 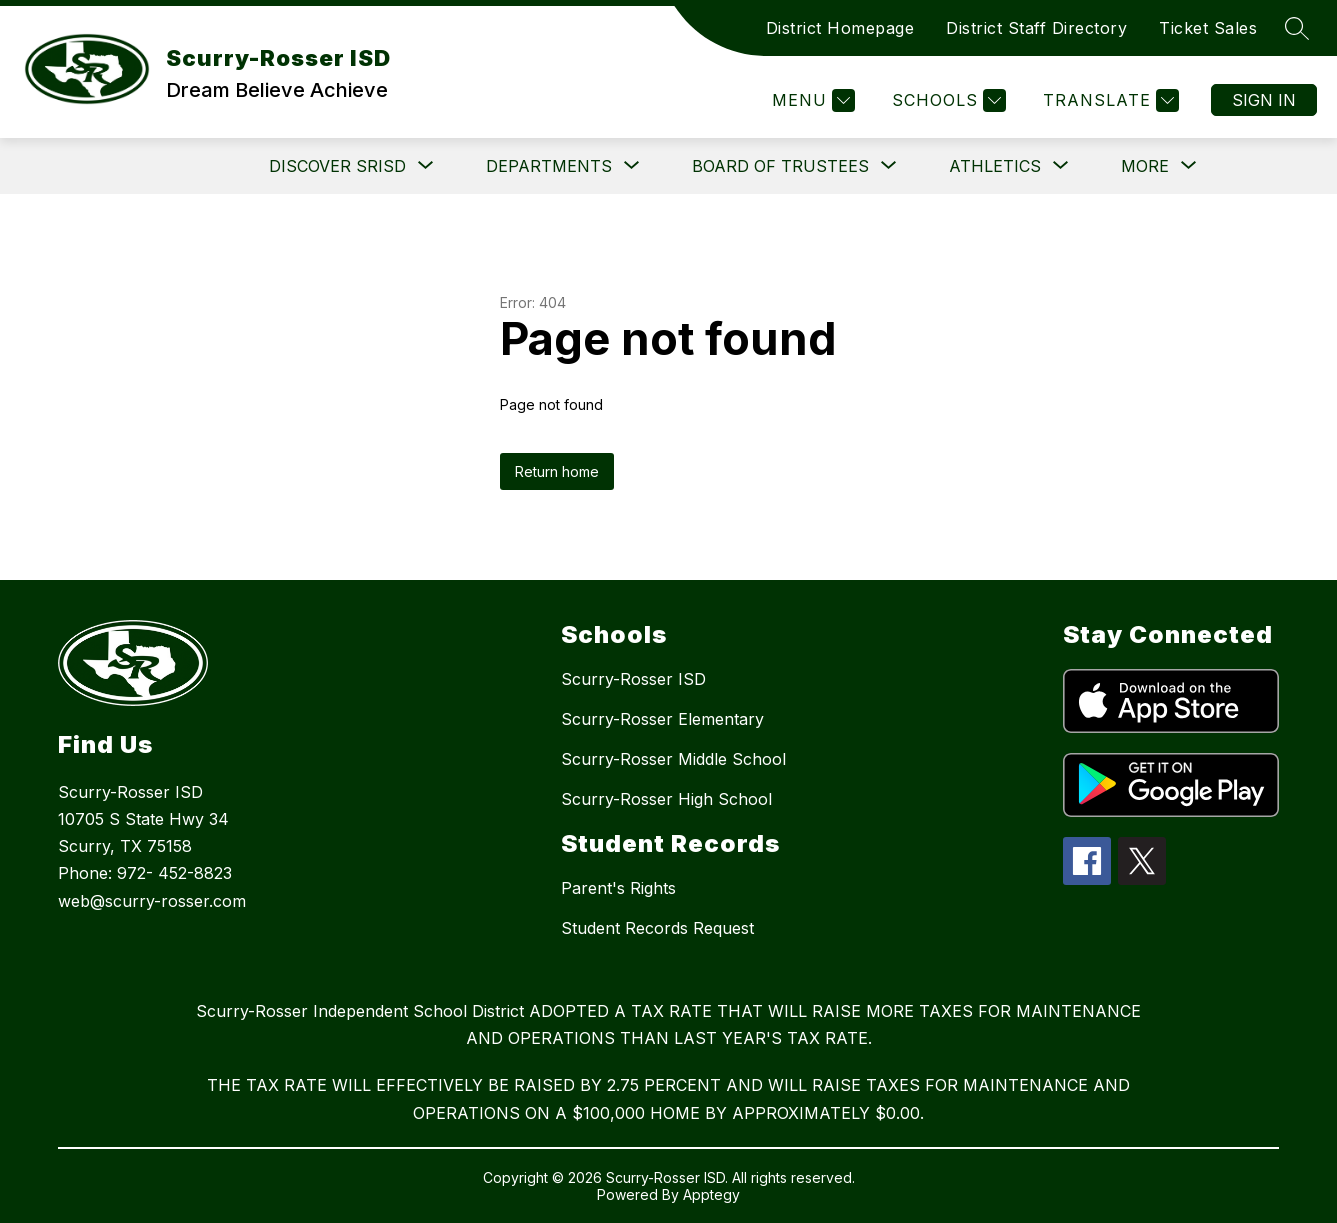 What do you see at coordinates (662, 719) in the screenshot?
I see `Scurry-Rosser Elementary` at bounding box center [662, 719].